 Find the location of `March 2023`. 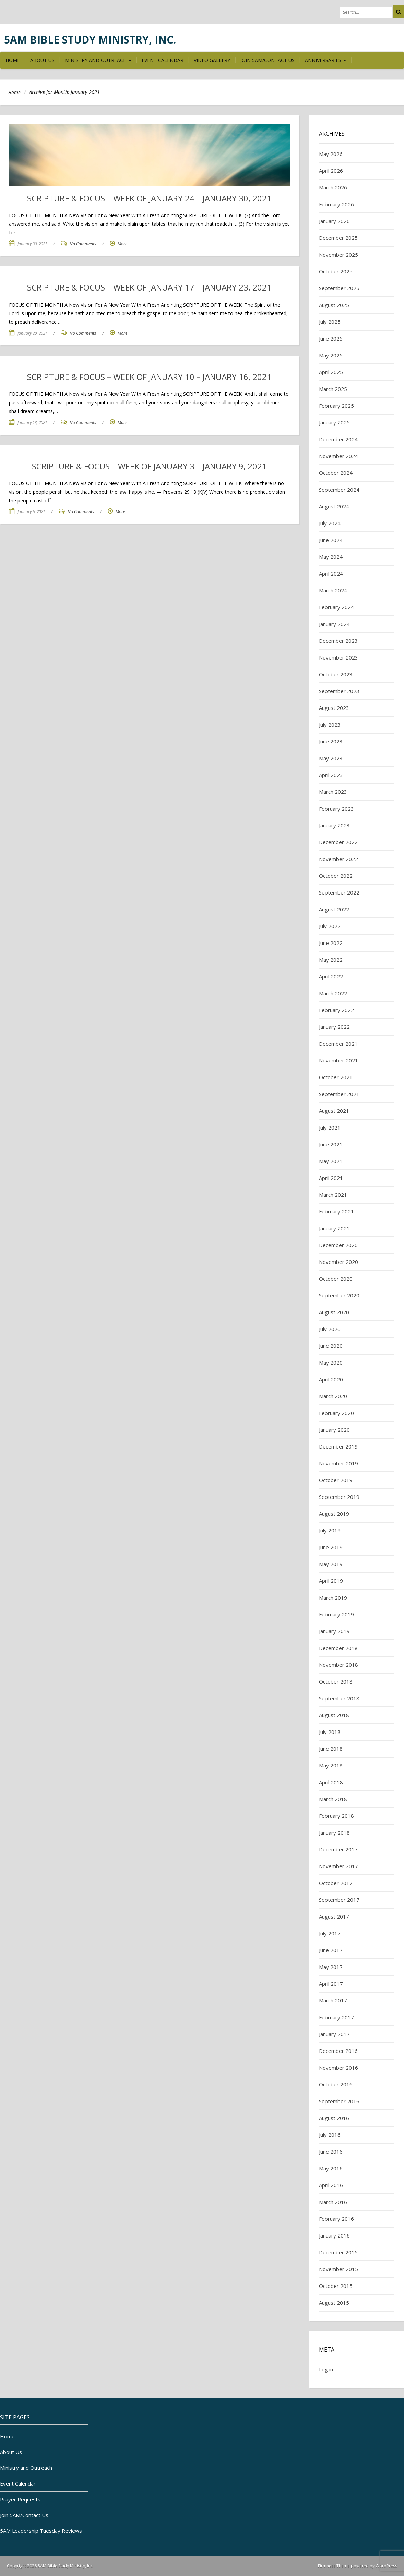

March 2023 is located at coordinates (333, 791).